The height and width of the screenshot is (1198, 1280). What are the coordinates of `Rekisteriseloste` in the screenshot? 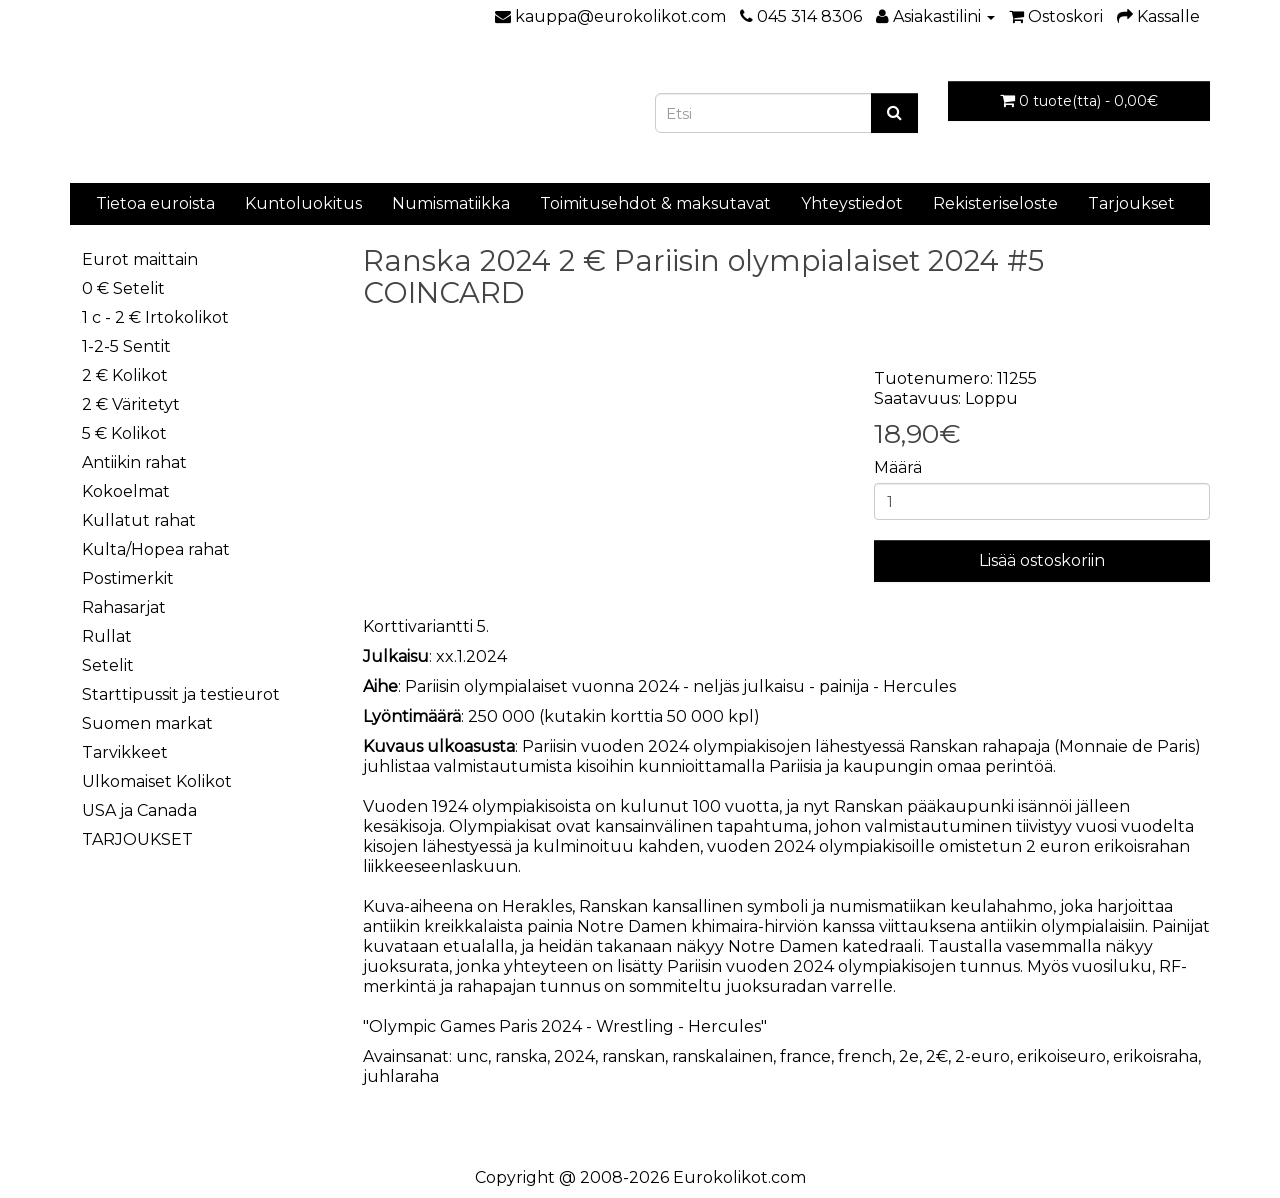 It's located at (995, 203).